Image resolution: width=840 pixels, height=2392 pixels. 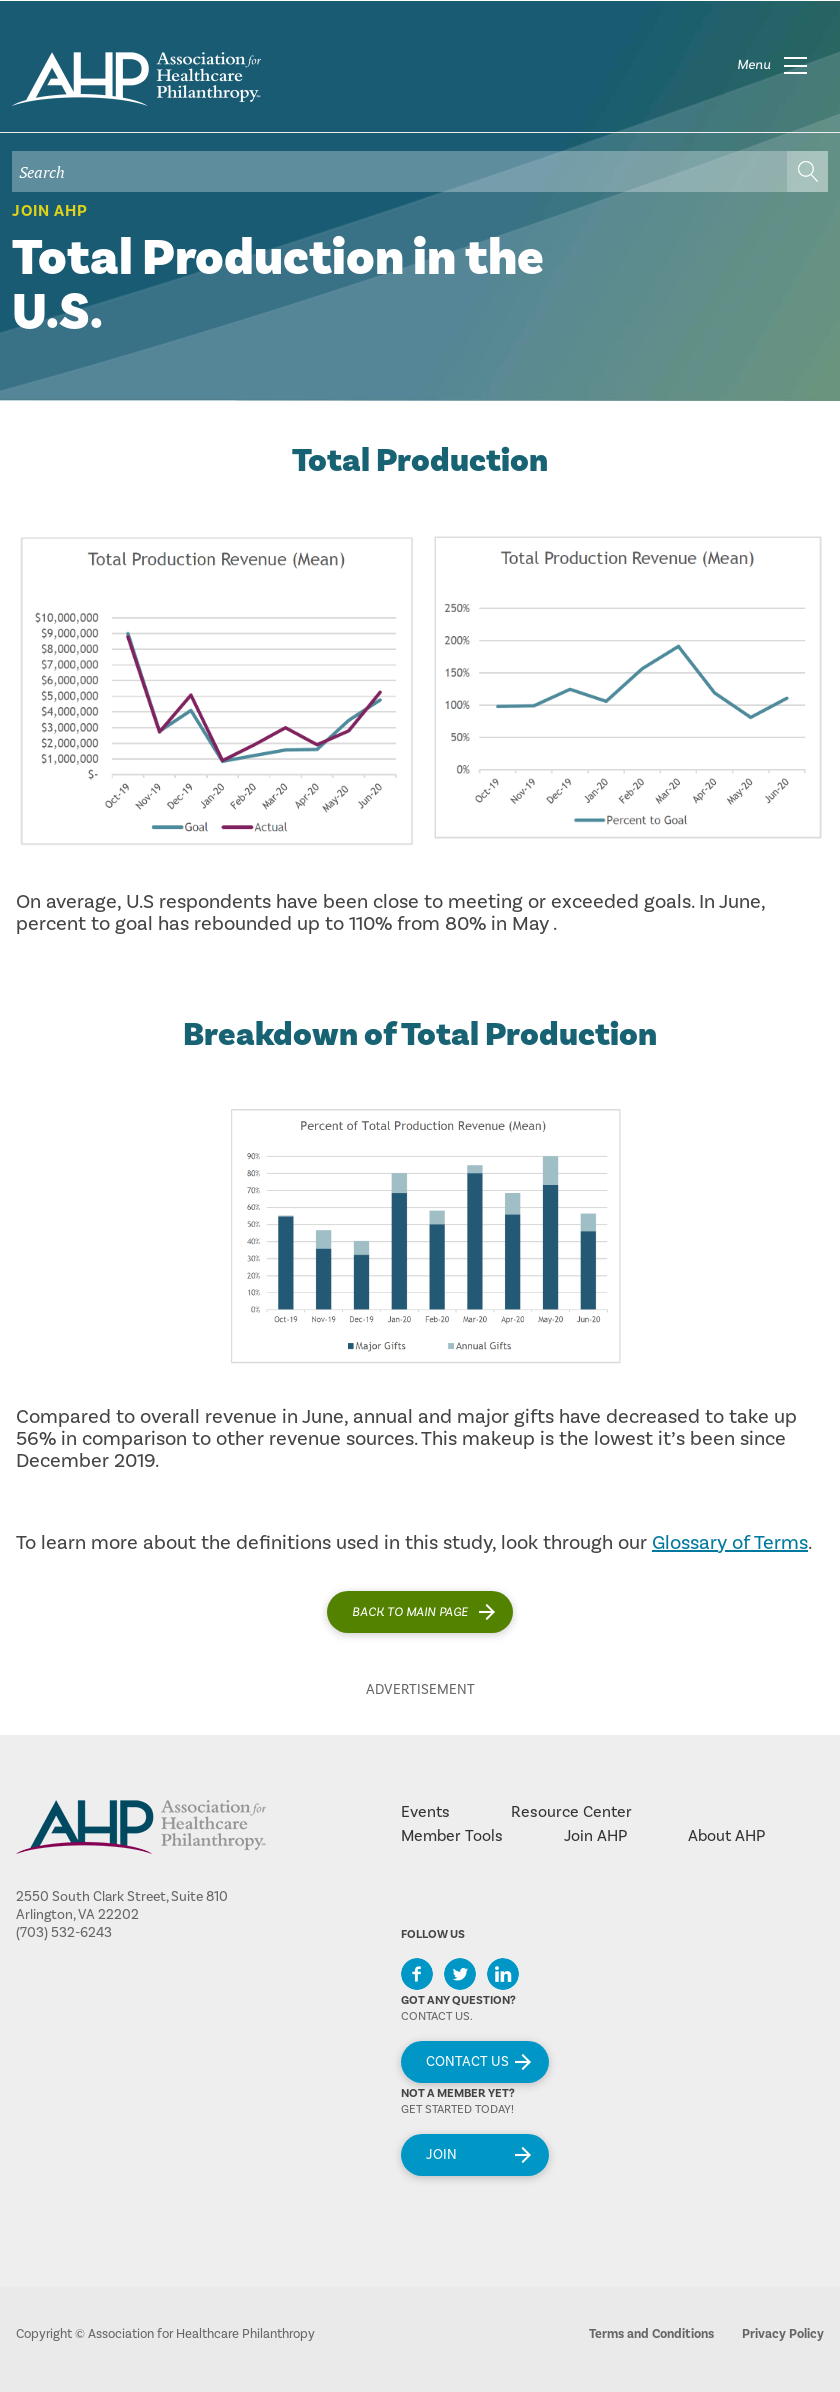 I want to click on Events, so click(x=425, y=1812).